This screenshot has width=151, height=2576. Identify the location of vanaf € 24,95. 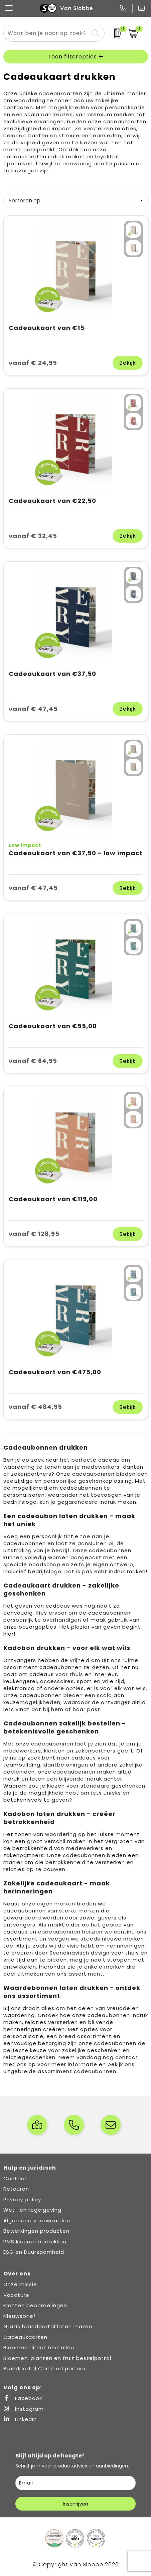
(33, 363).